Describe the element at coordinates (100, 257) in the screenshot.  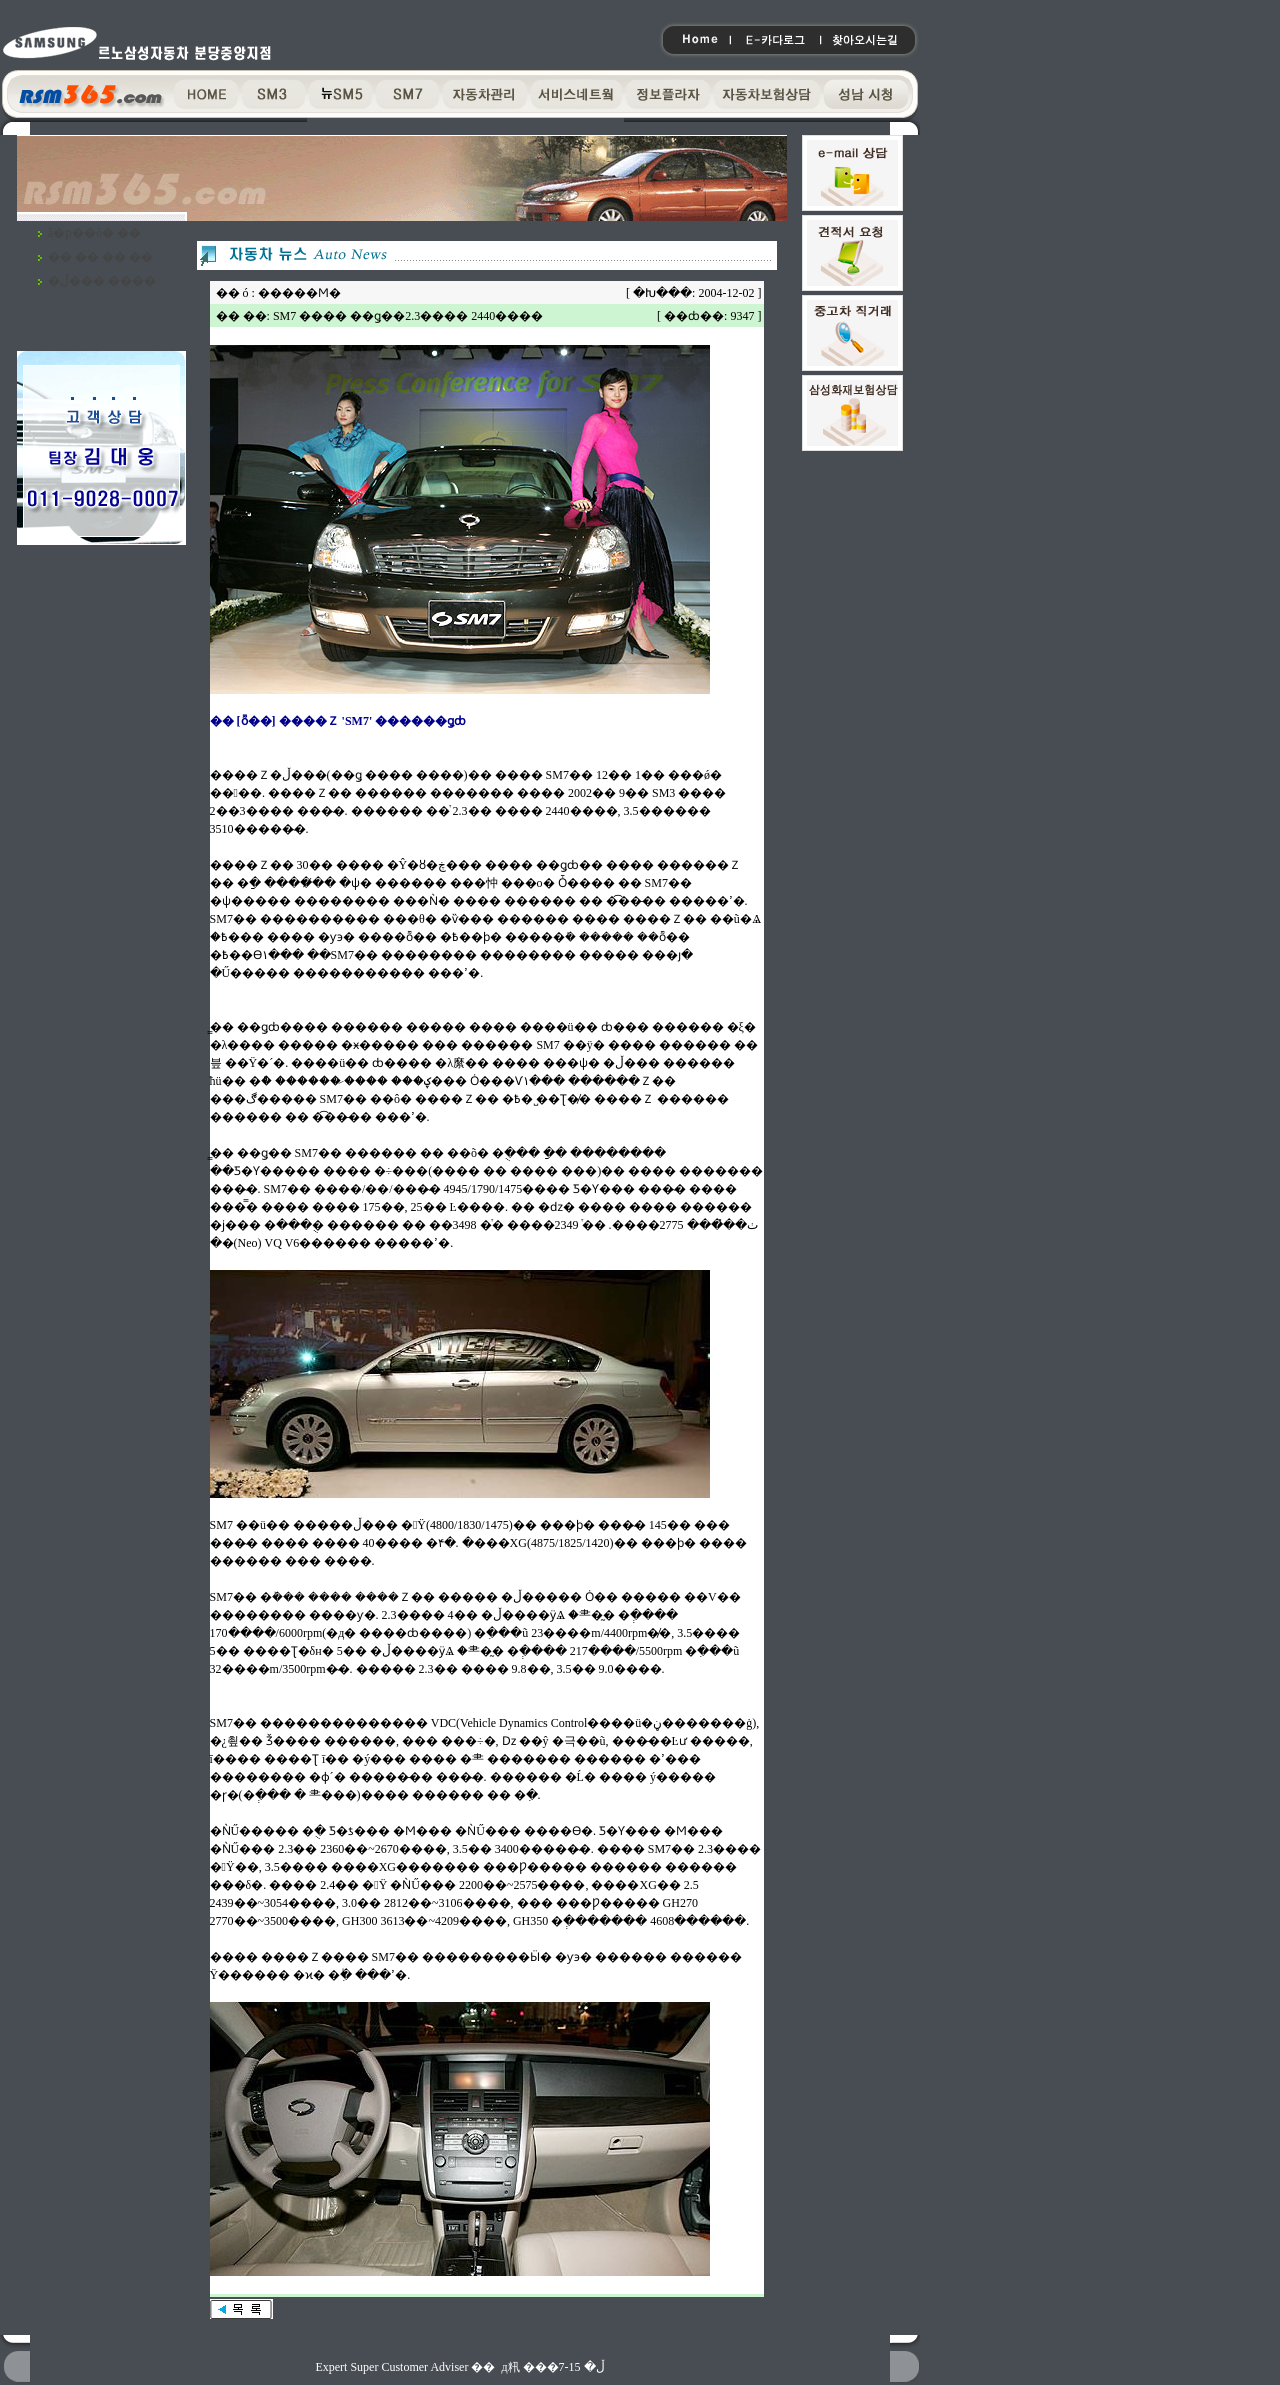
I see `�� �� �� ��` at that location.